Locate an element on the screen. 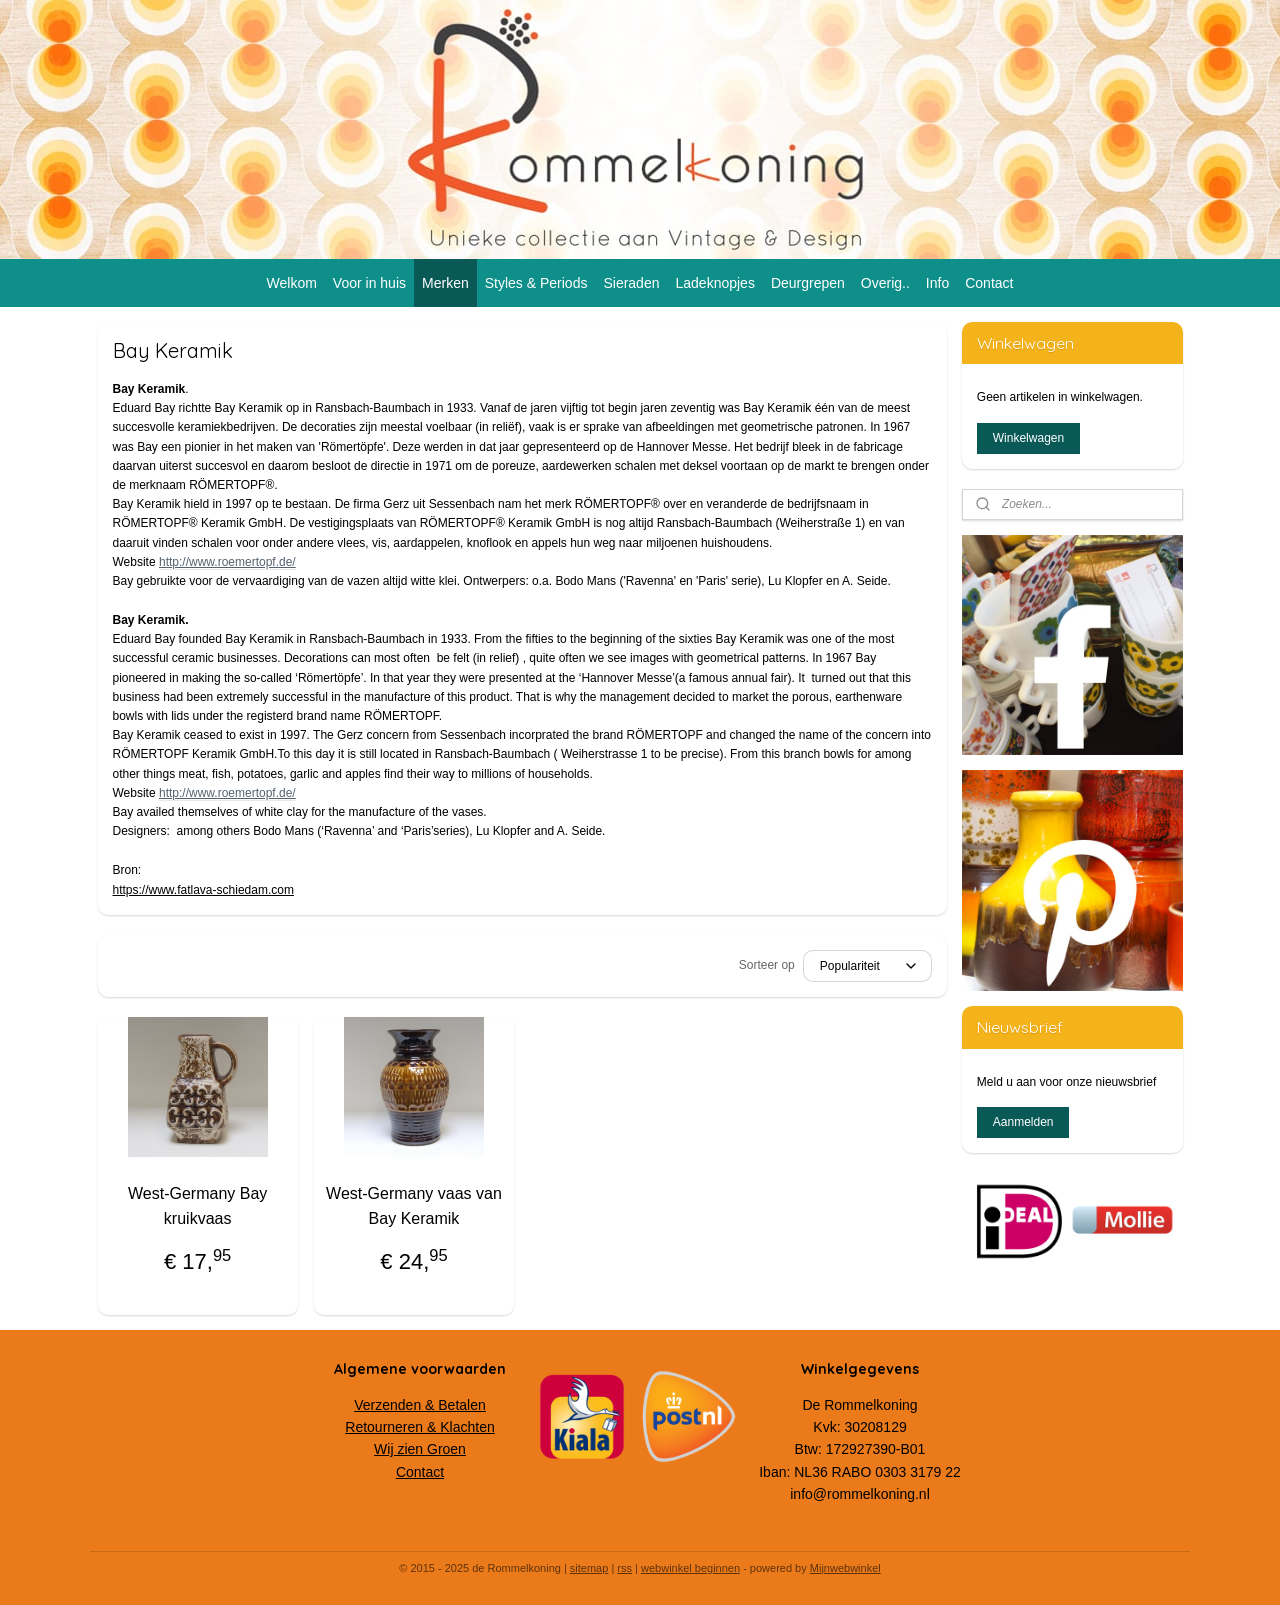 The width and height of the screenshot is (1280, 1605). Retourneren & Klachten is located at coordinates (419, 1427).